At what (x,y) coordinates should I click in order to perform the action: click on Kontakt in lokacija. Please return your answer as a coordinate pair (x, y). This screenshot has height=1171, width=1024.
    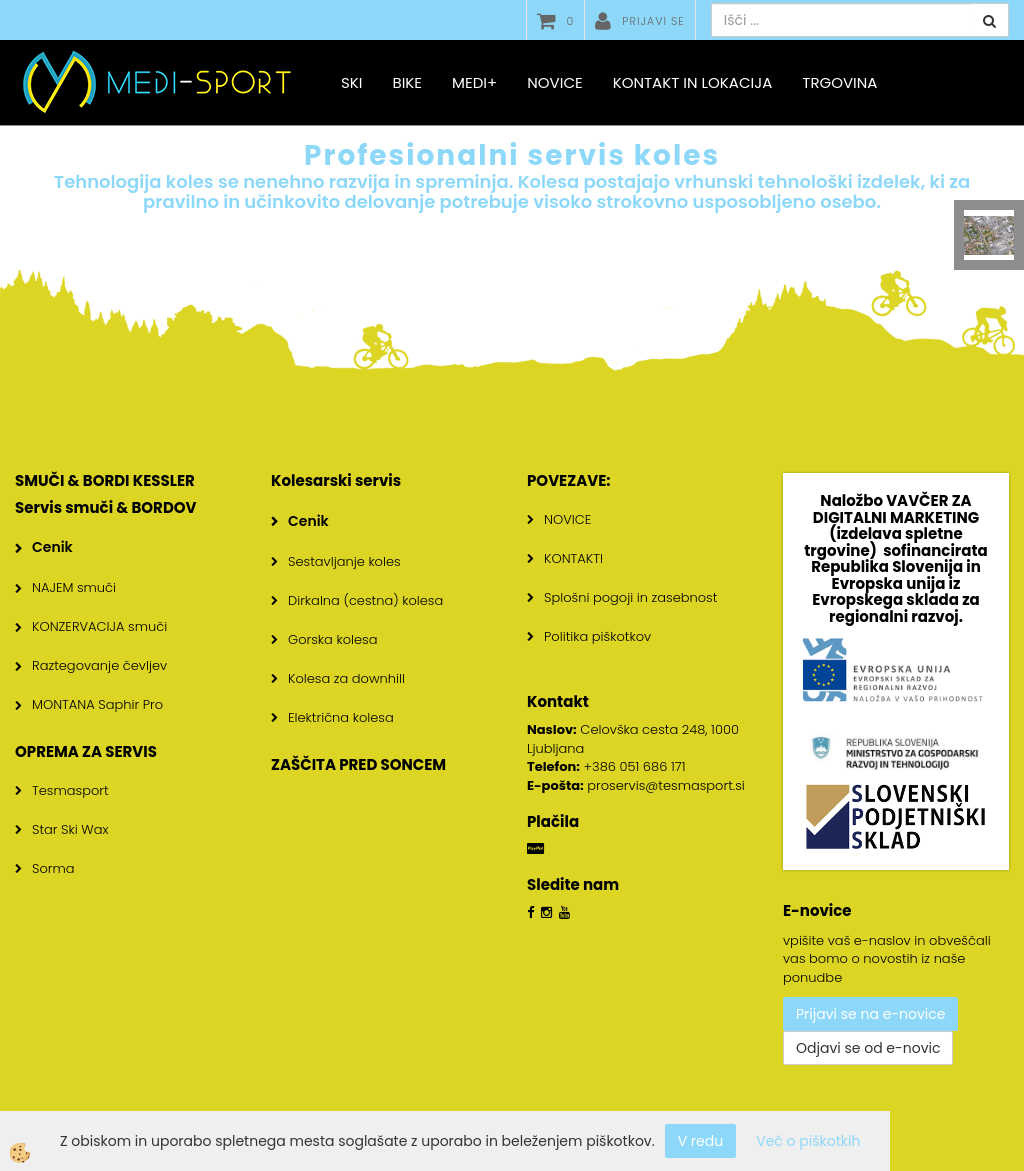
    Looking at the image, I should click on (693, 82).